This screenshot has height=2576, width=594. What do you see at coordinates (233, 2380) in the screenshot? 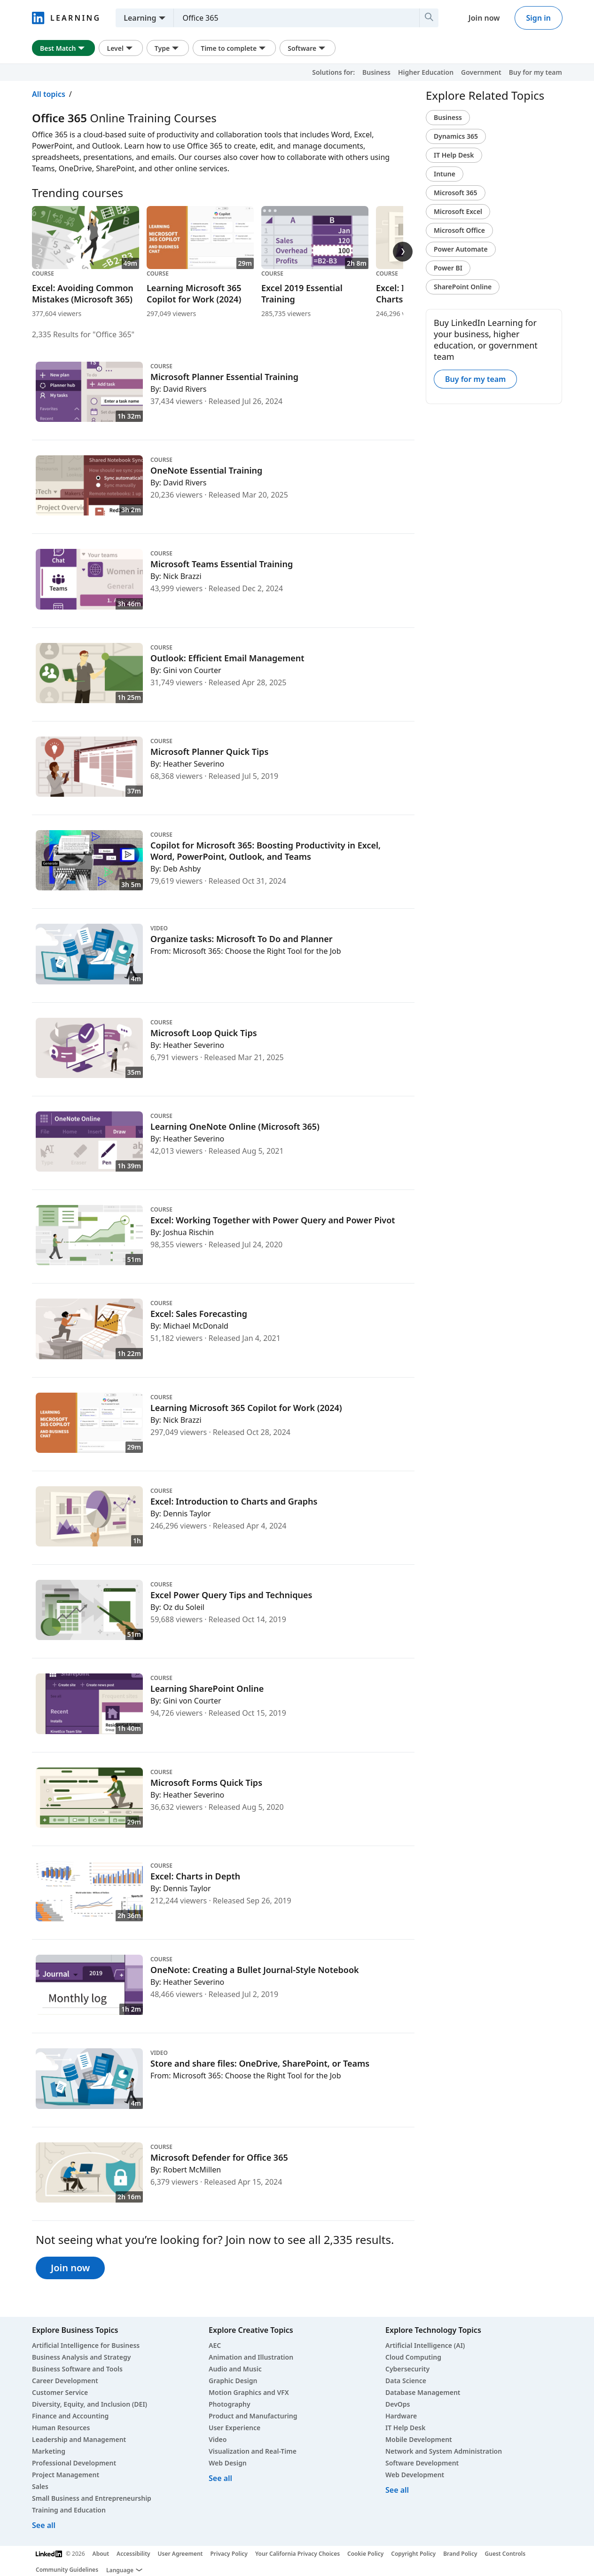
I see `Graphic Design` at bounding box center [233, 2380].